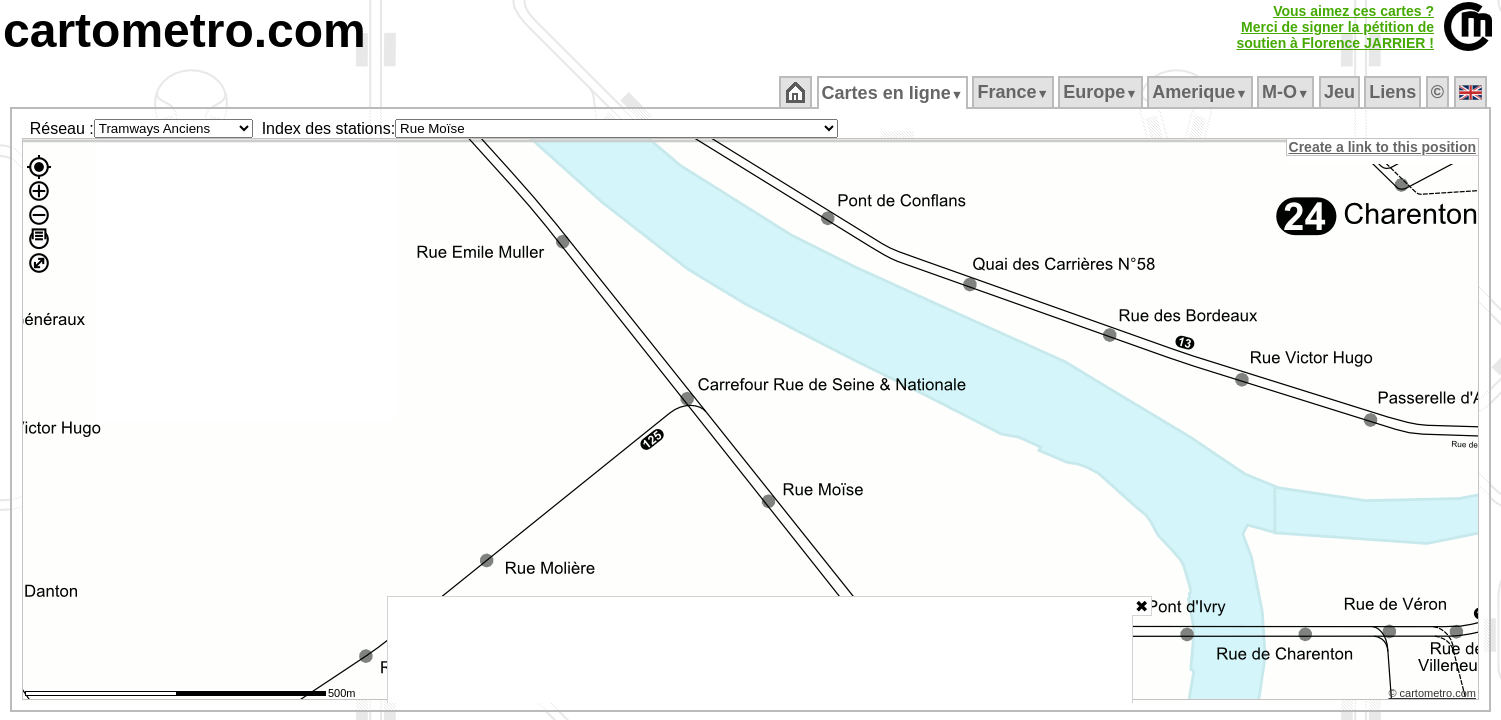 Image resolution: width=1501 pixels, height=720 pixels. Describe the element at coordinates (1383, 147) in the screenshot. I see `Create a link to this position` at that location.